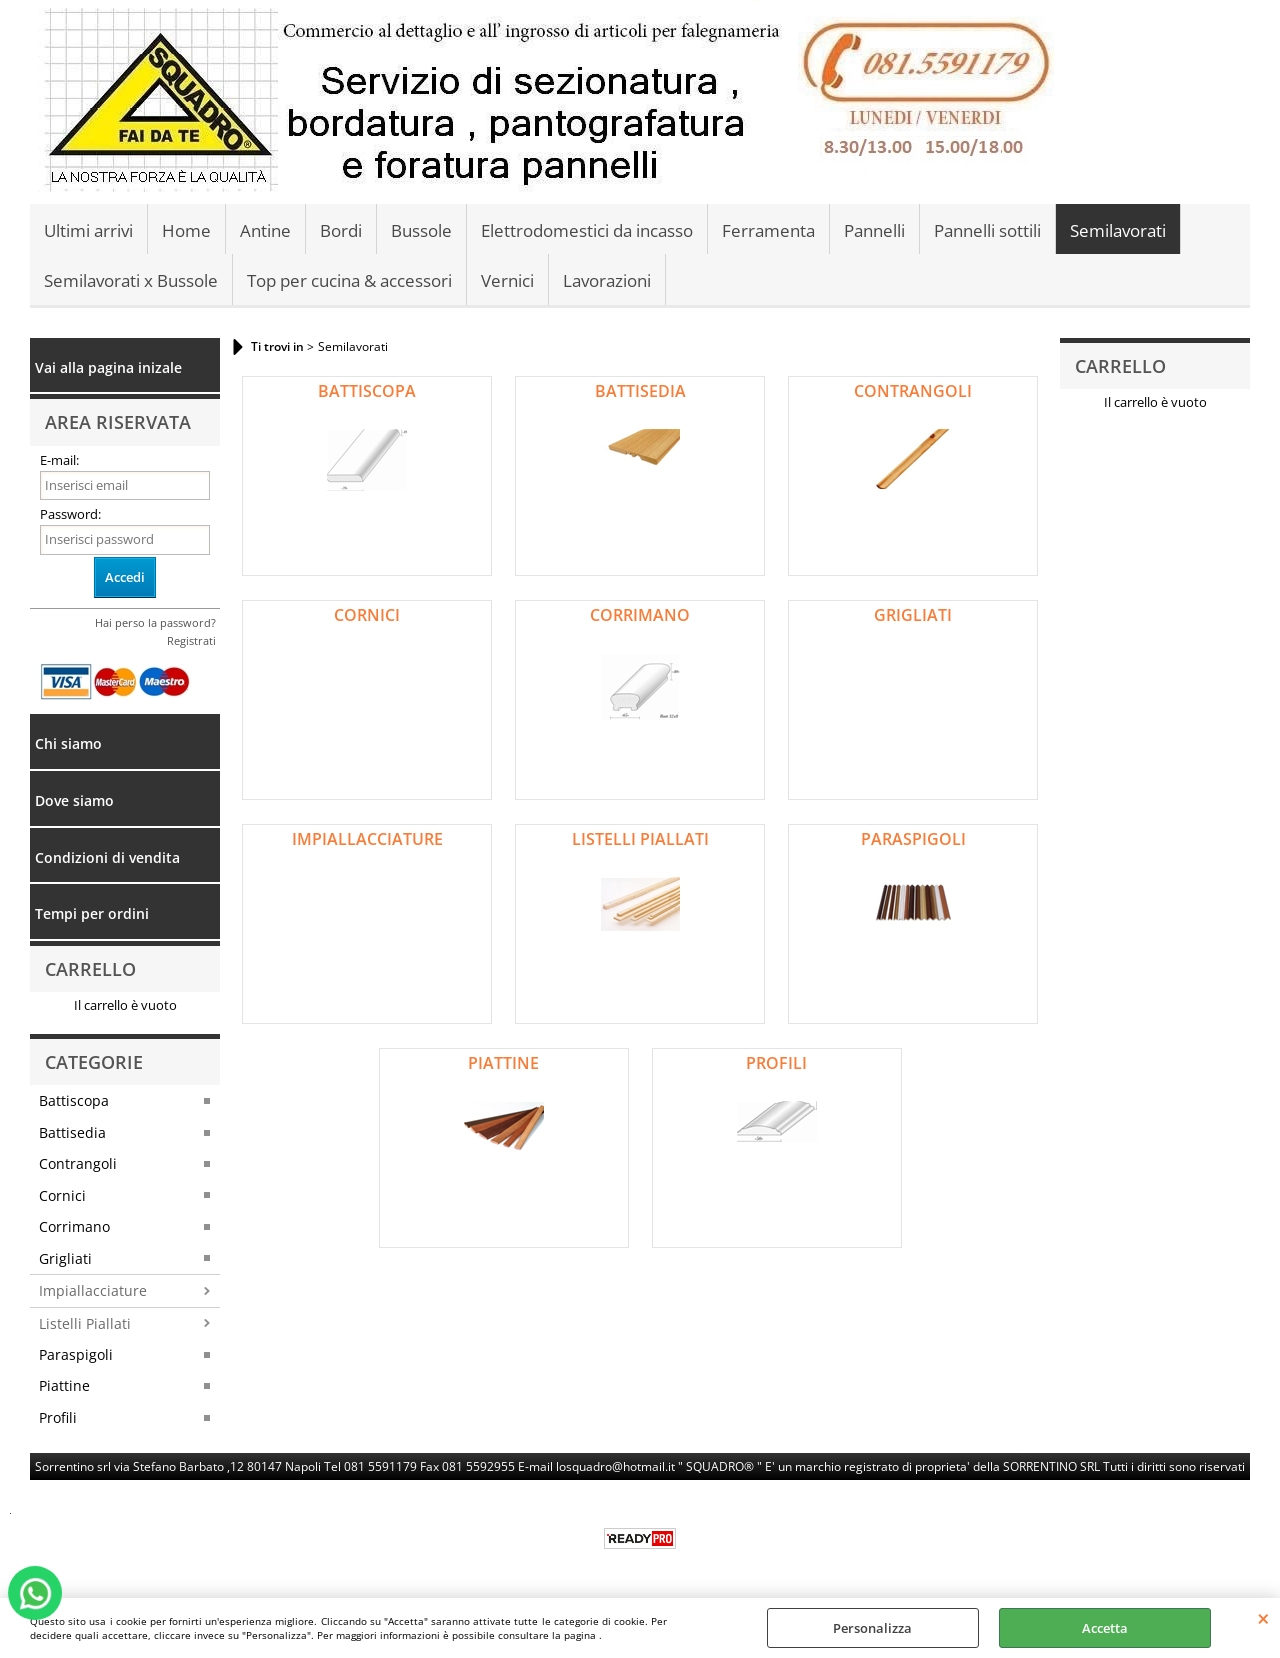 This screenshot has height=1658, width=1280. What do you see at coordinates (155, 622) in the screenshot?
I see `Hai perso la password?` at bounding box center [155, 622].